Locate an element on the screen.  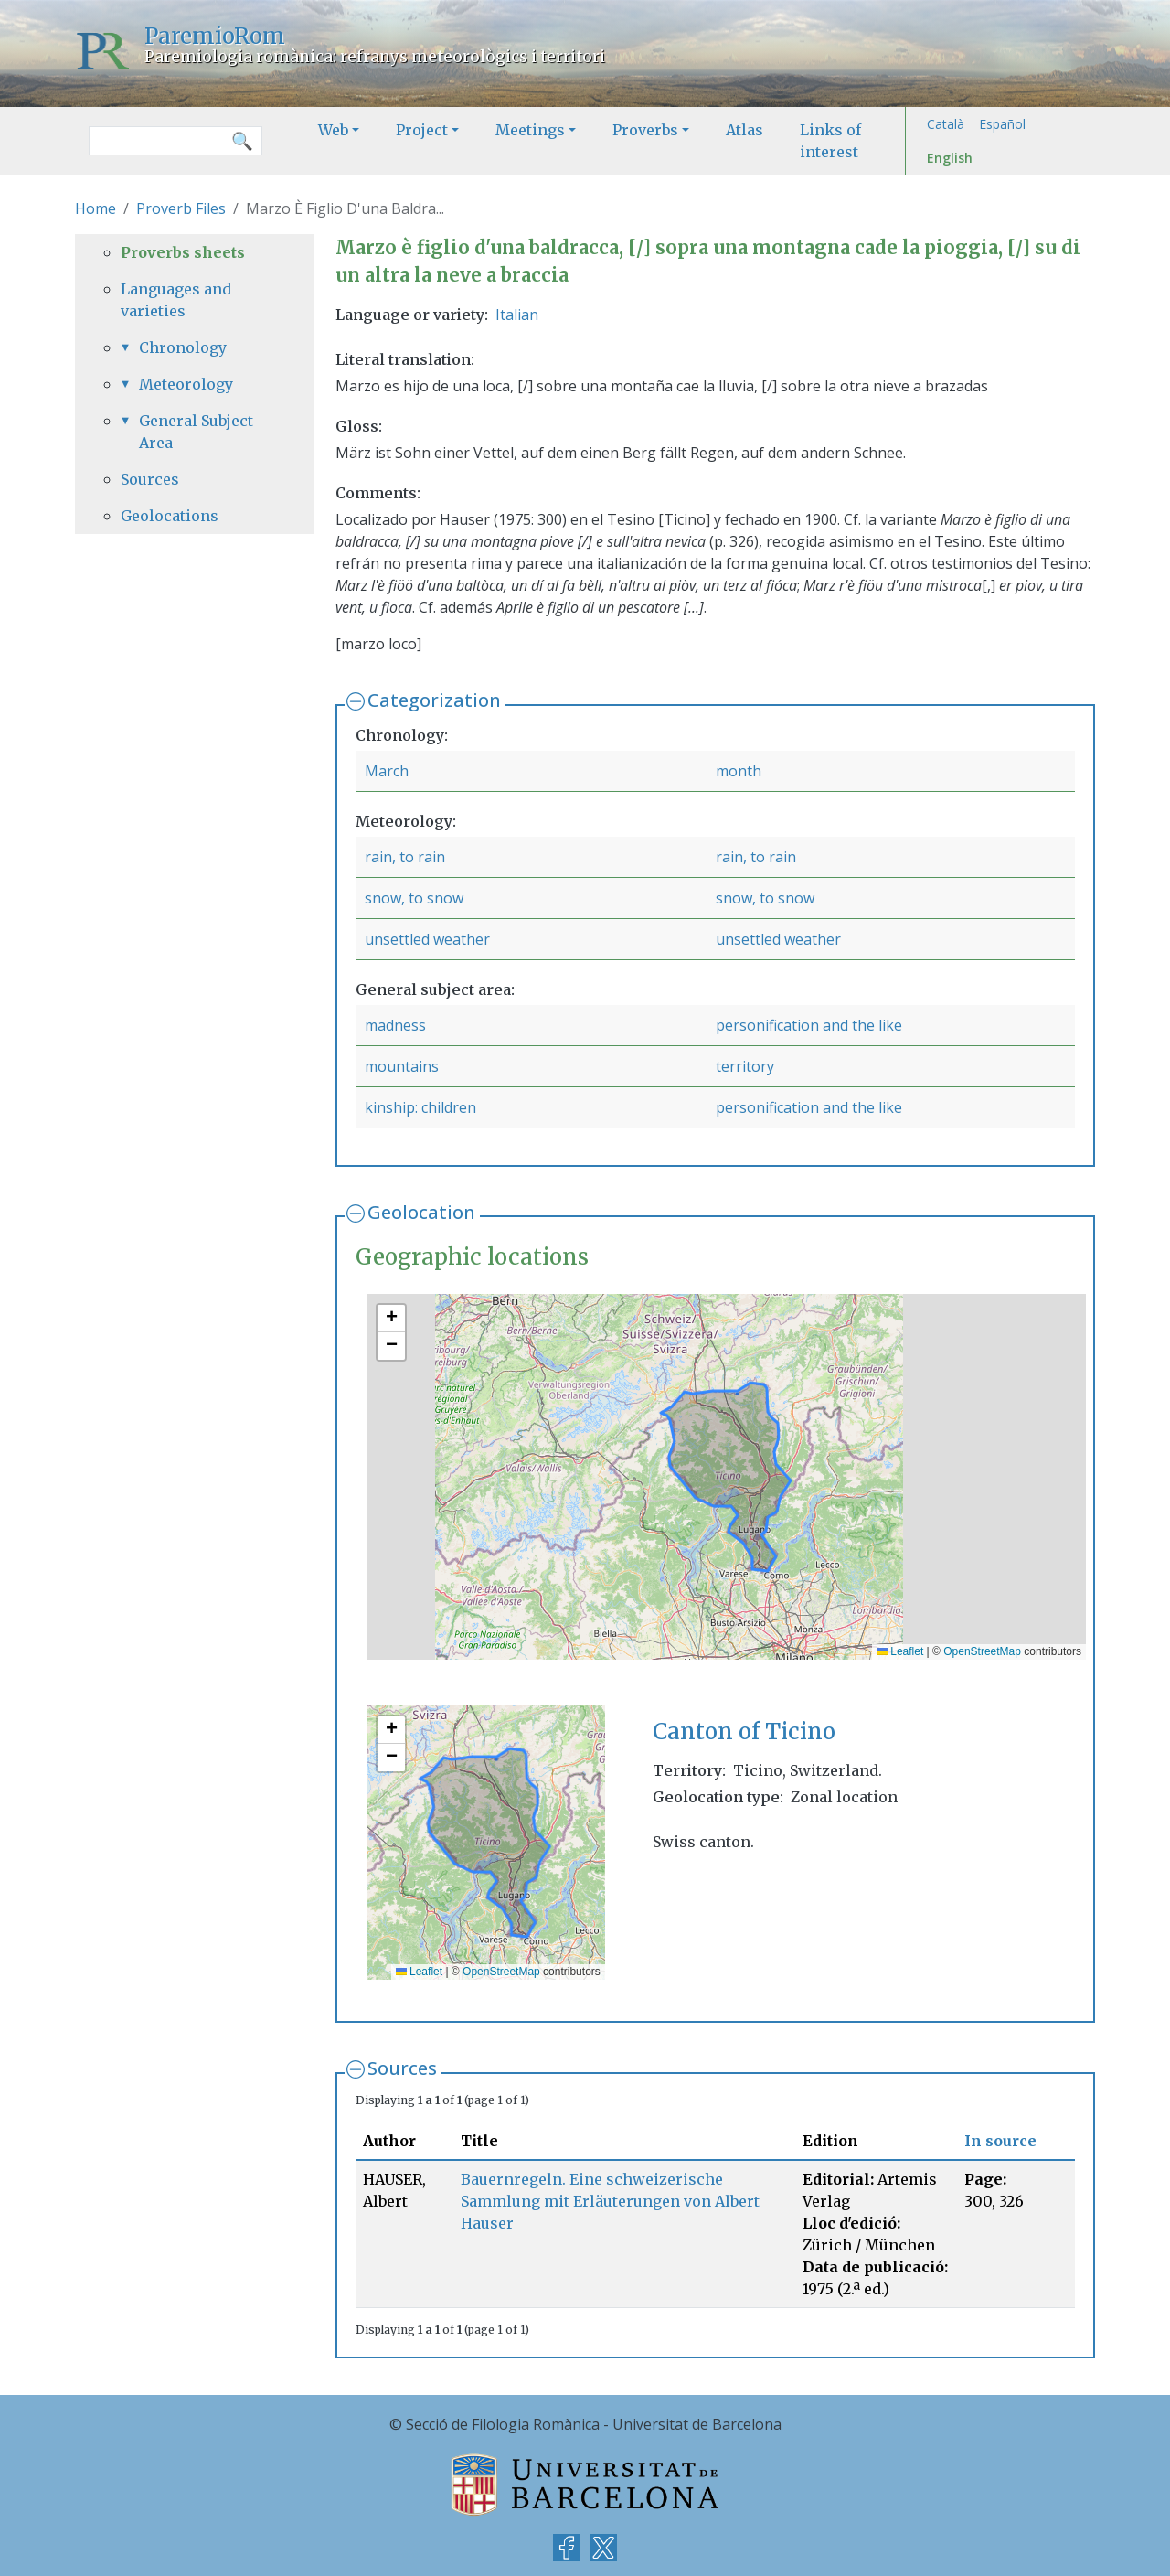
Proverb Files is located at coordinates (181, 208).